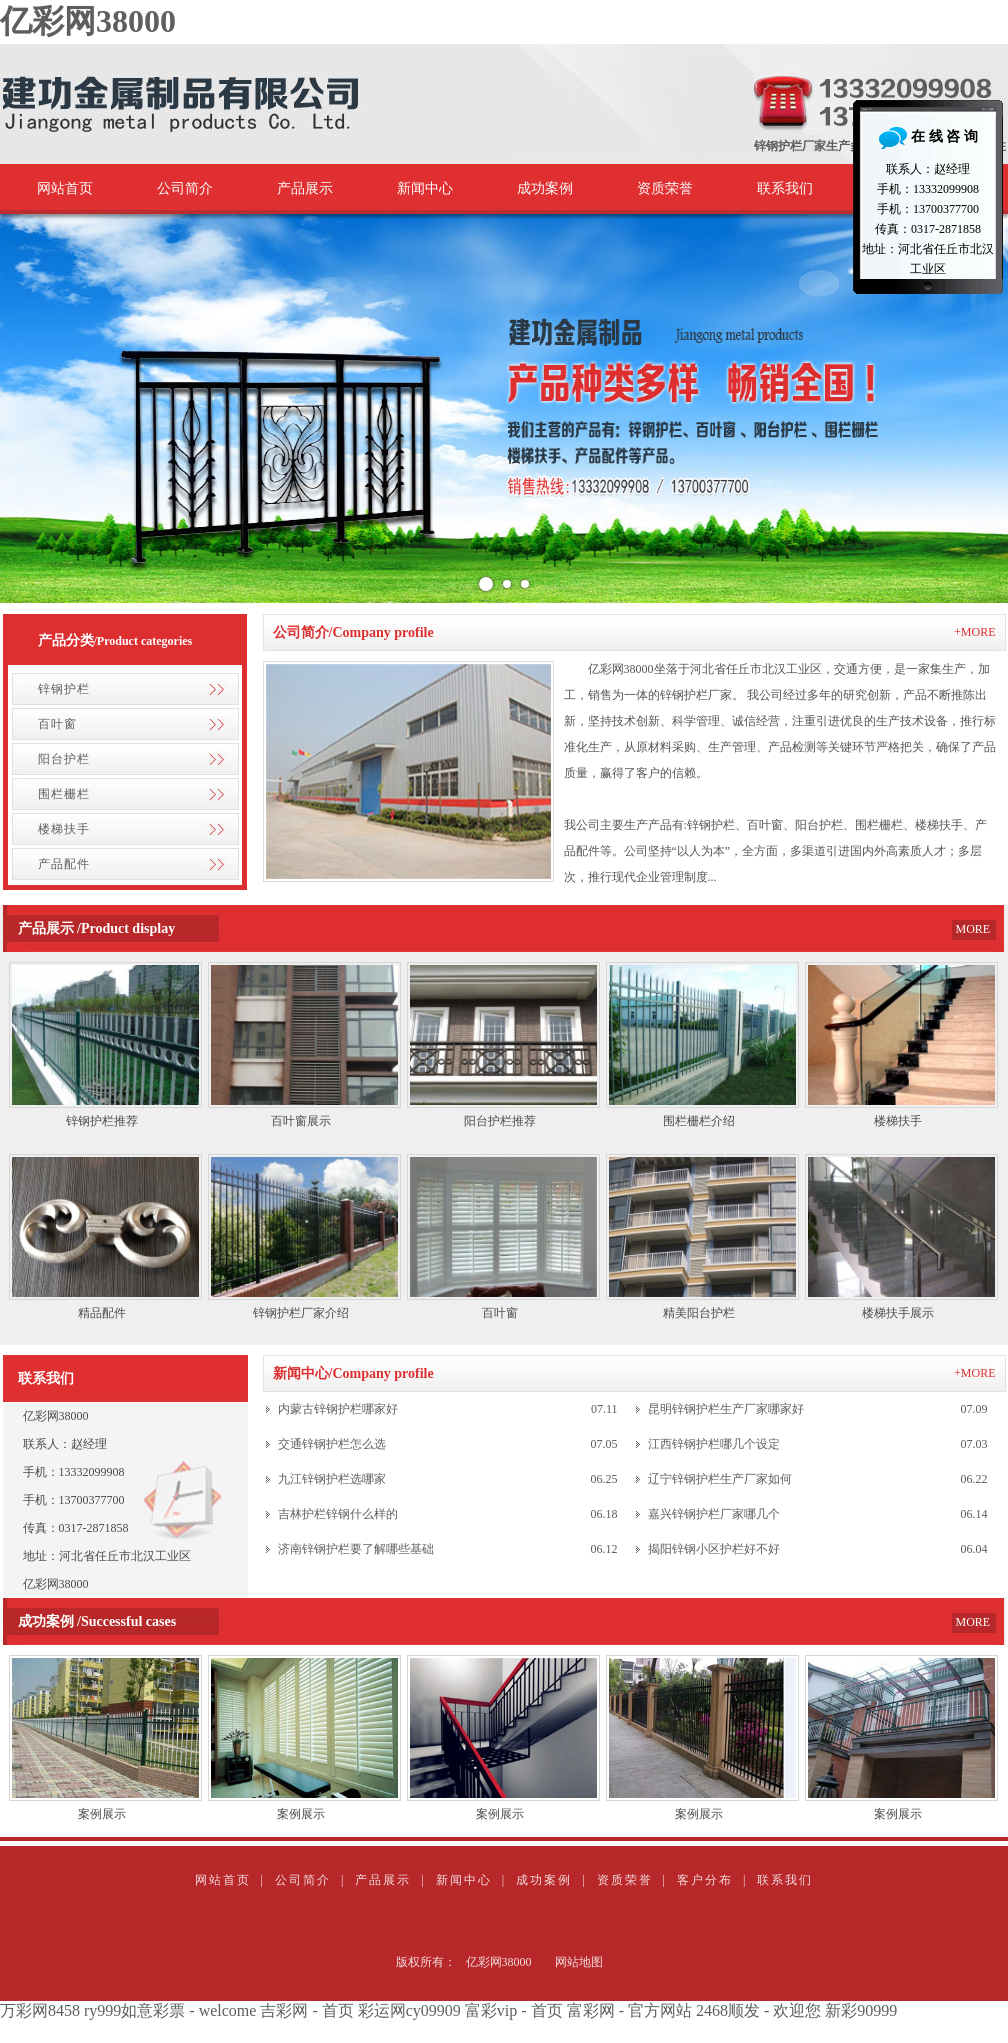 The height and width of the screenshot is (2043, 1008). What do you see at coordinates (758, 2010) in the screenshot?
I see `2468顺发 - 欢迎您` at bounding box center [758, 2010].